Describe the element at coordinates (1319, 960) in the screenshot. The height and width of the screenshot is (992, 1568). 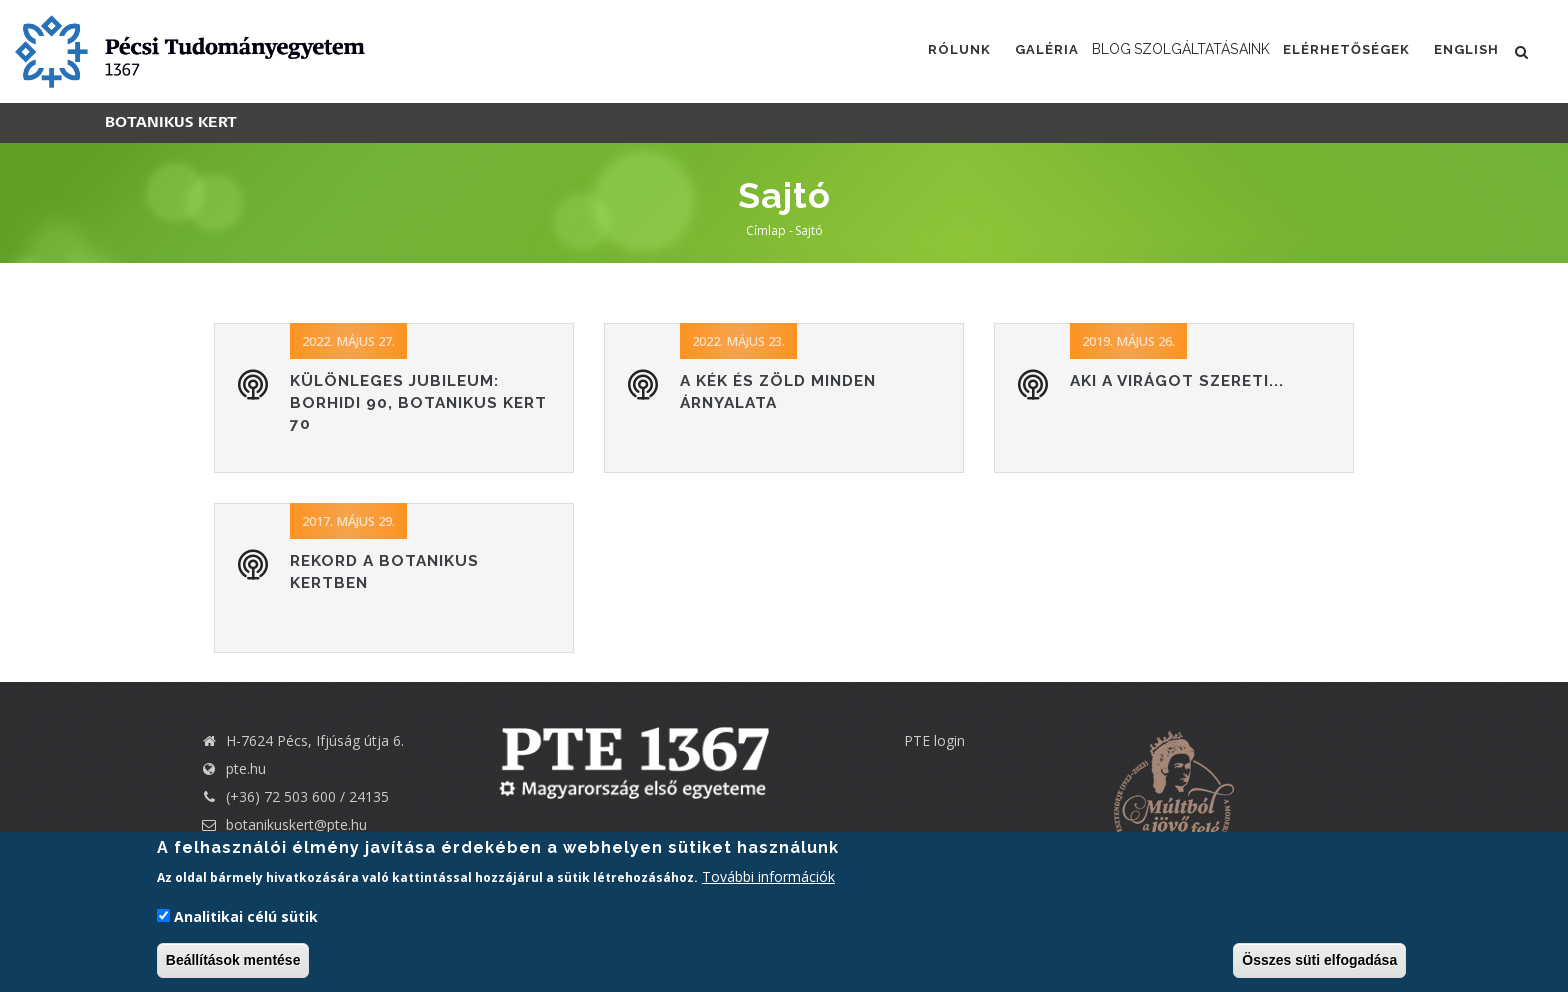
I see `Összes süti elfogadása` at that location.